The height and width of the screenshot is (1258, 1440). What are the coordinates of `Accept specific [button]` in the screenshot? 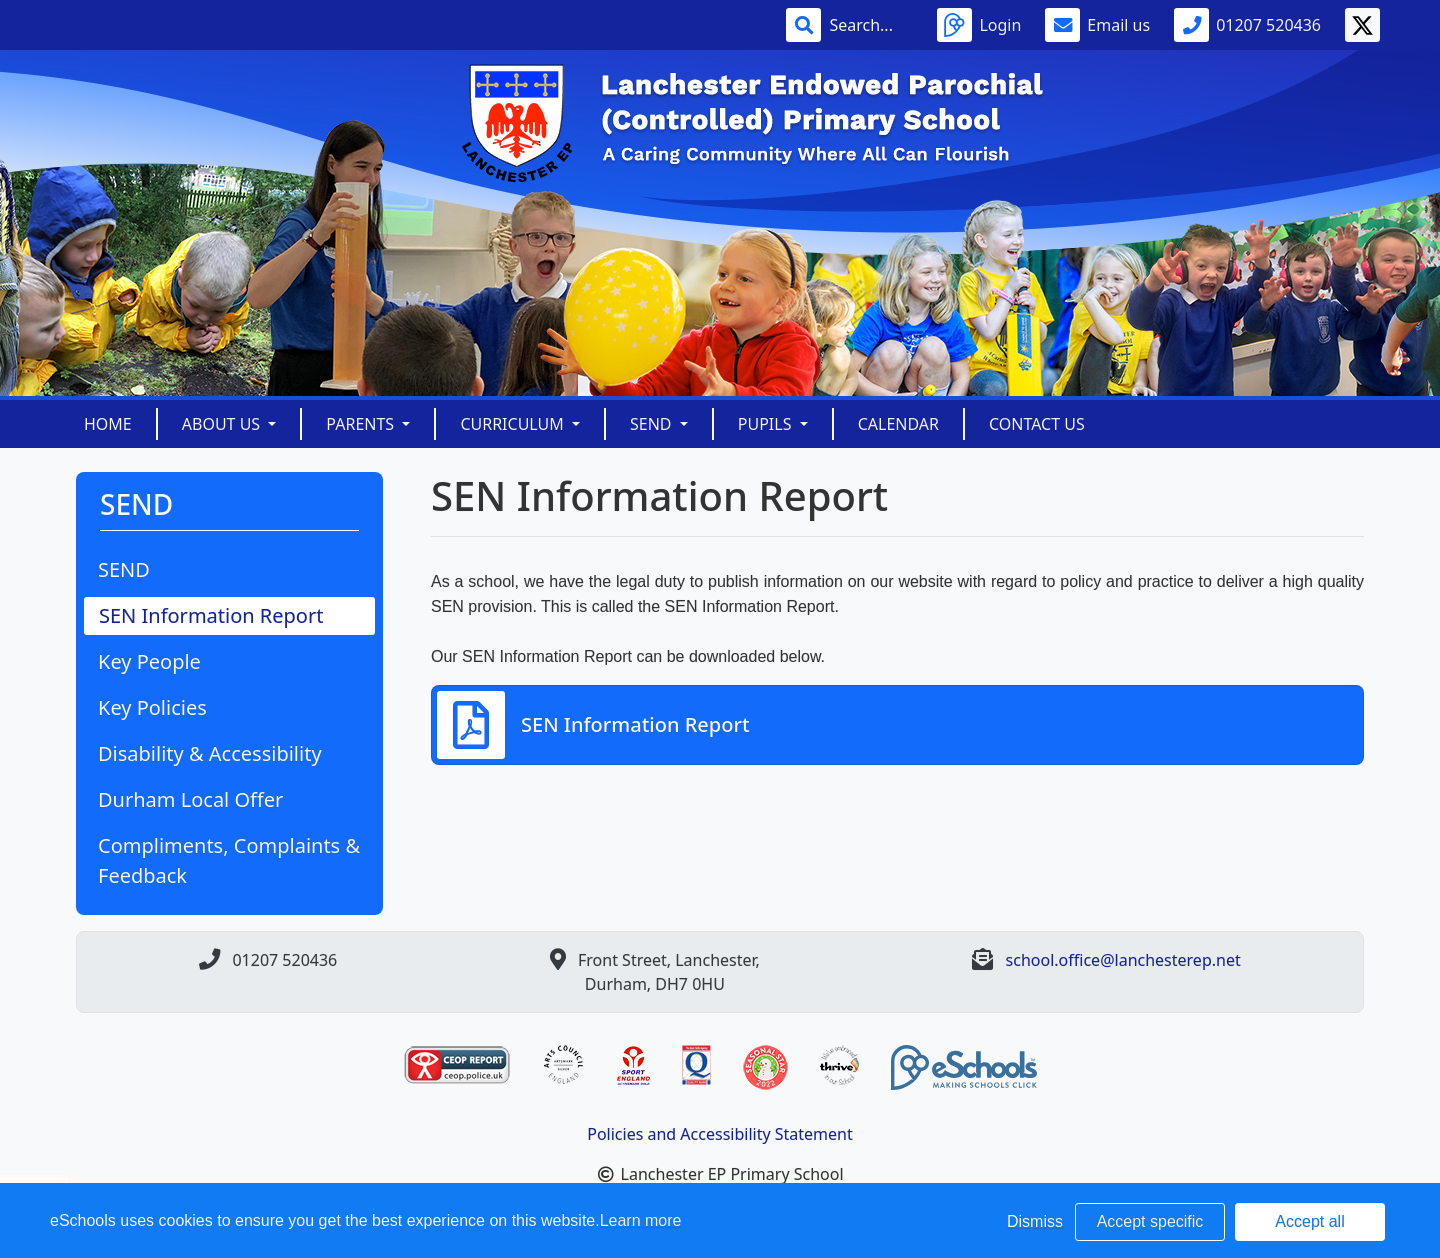 It's located at (1150, 1221).